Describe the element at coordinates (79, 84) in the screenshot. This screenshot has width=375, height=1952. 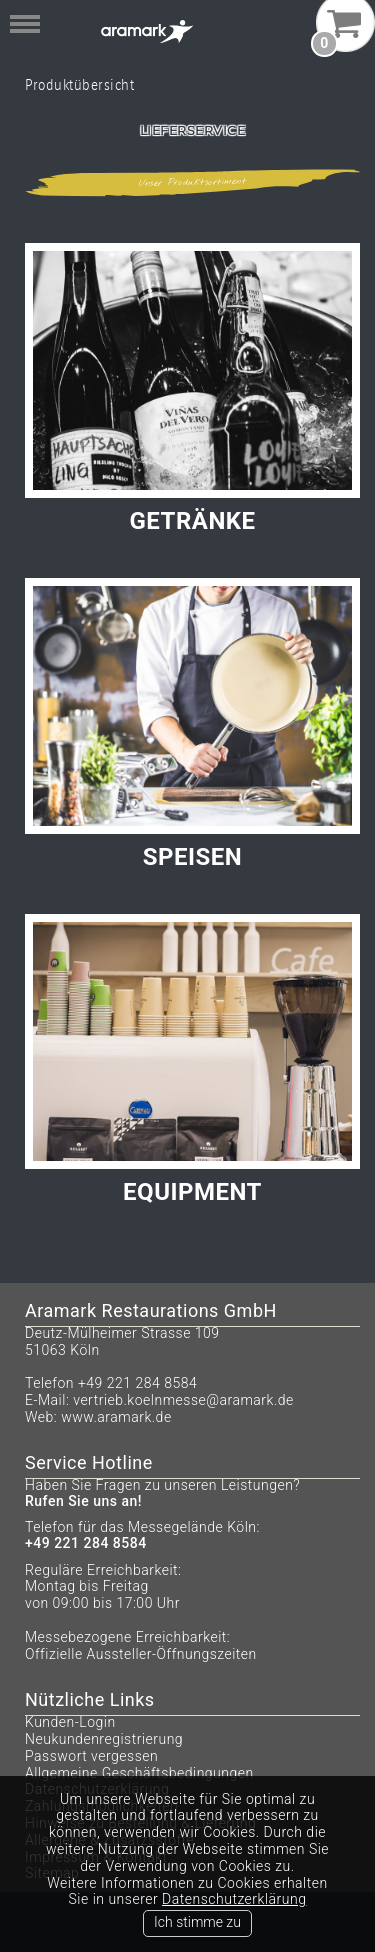
I see `Produktübersicht` at that location.